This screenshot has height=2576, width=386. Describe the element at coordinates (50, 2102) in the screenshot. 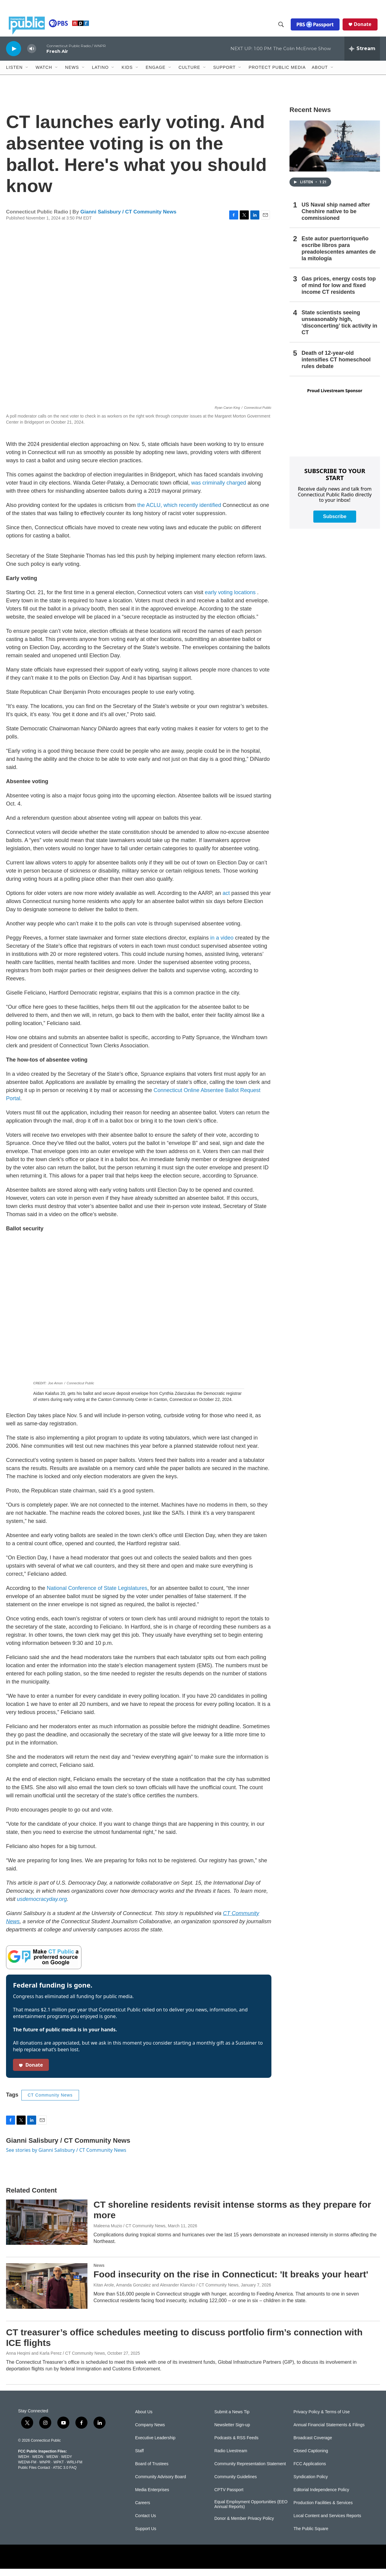

I see `CT Community News` at that location.